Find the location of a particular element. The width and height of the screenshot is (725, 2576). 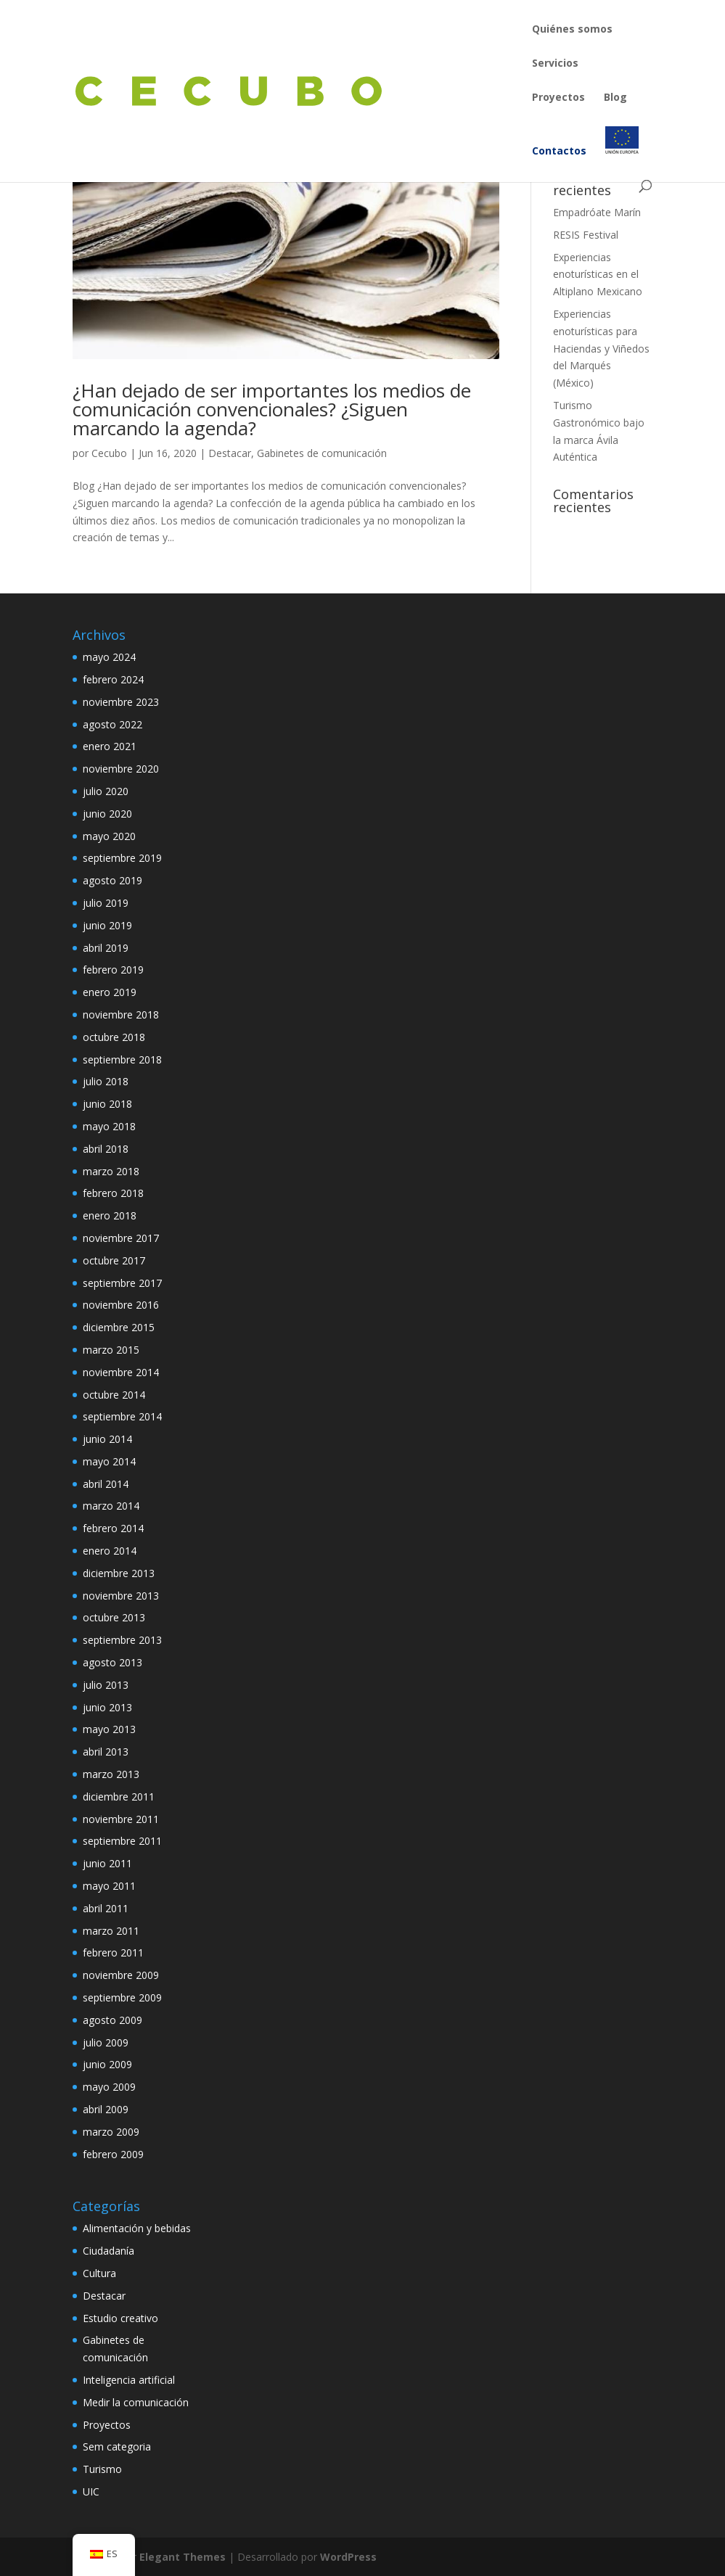

noviembre 2017 is located at coordinates (121, 1238).